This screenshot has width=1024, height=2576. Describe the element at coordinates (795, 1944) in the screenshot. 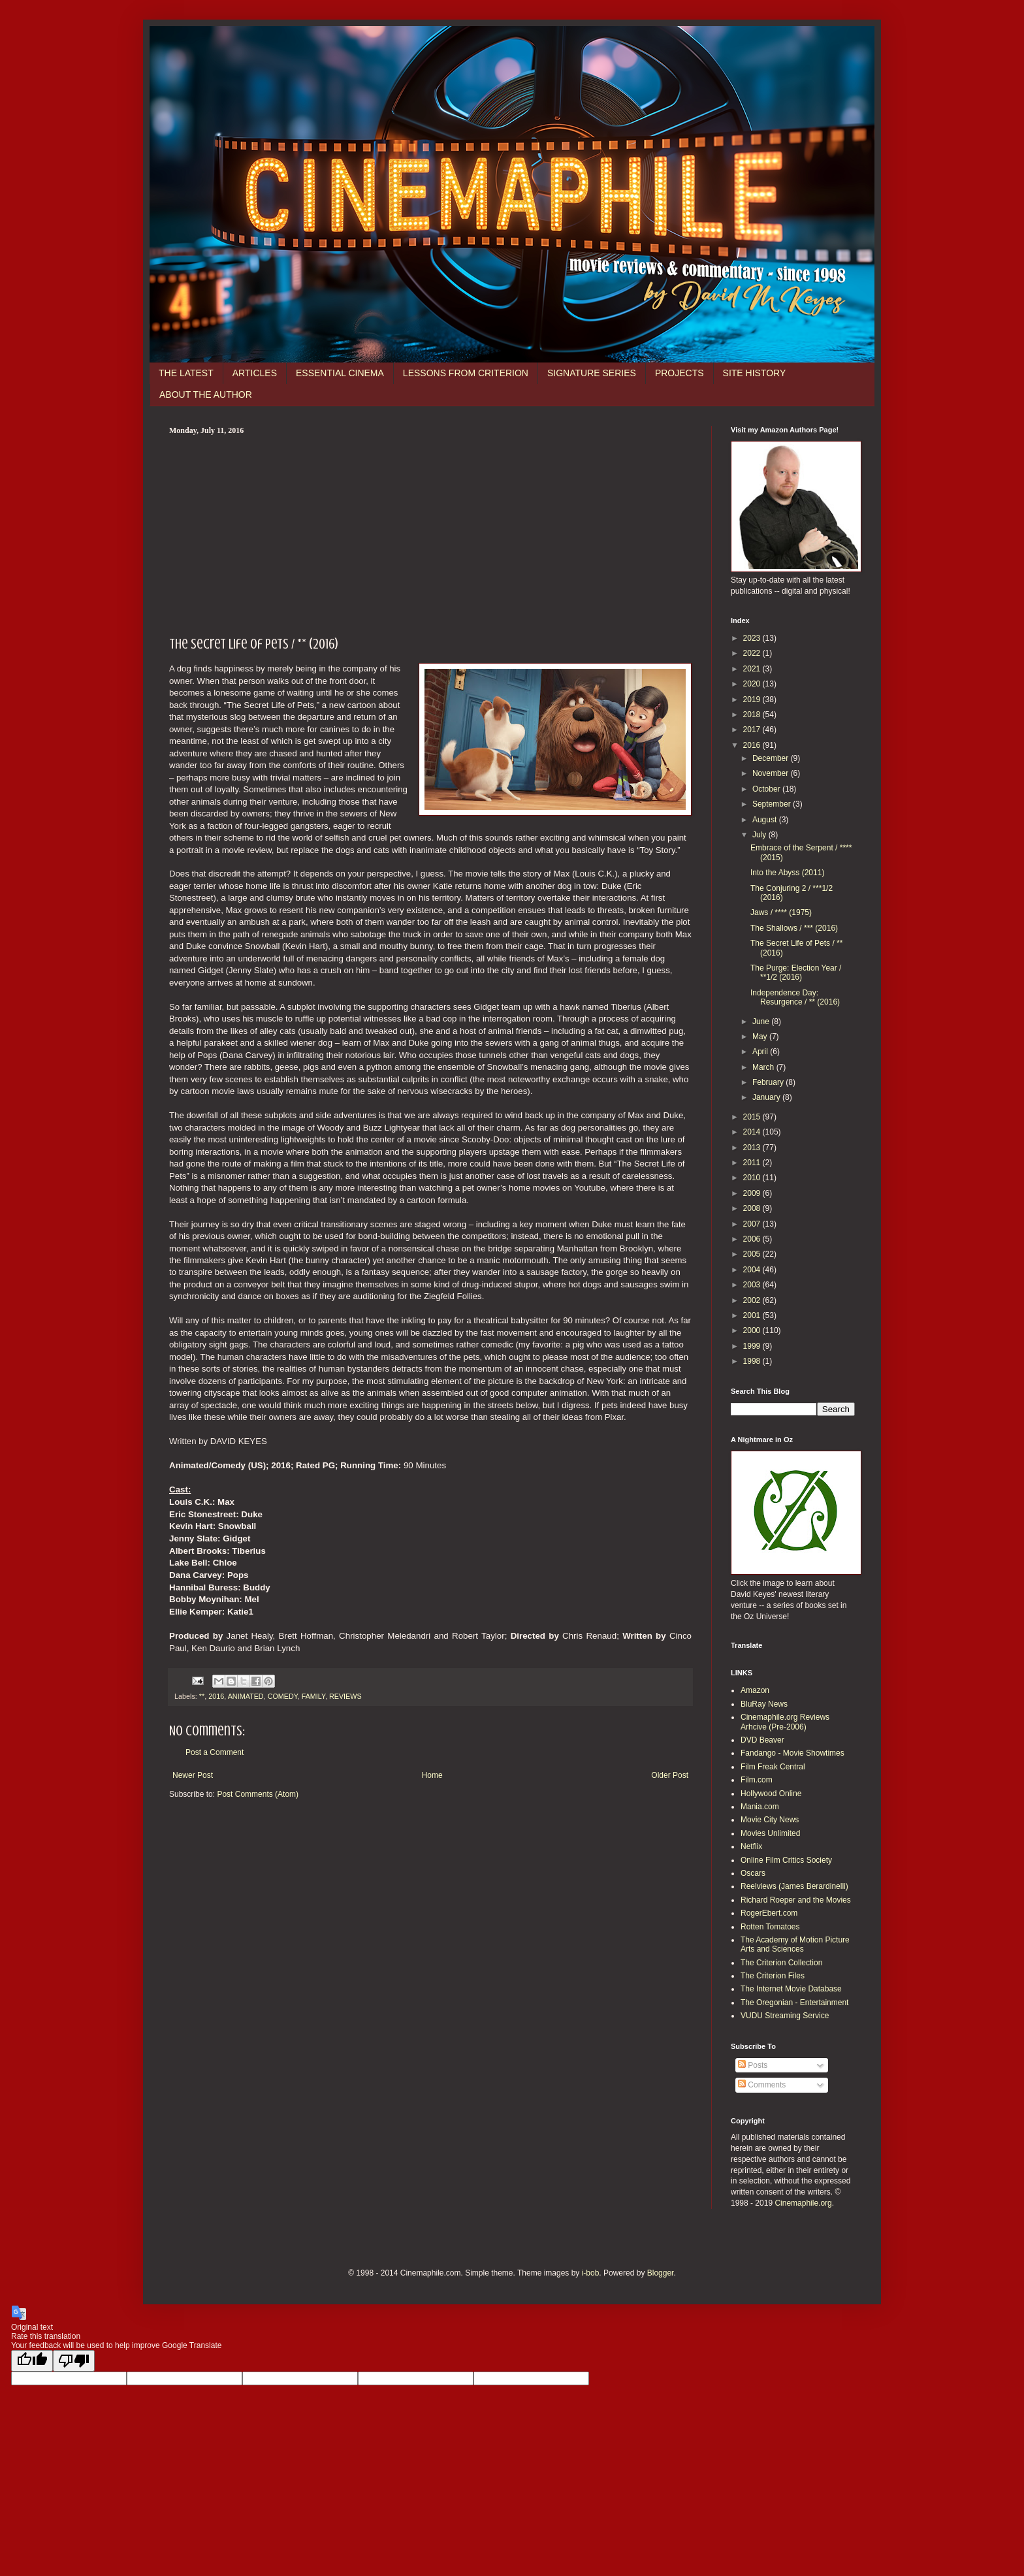

I see `The Academy of Motion Picture Arts and Sciences` at that location.